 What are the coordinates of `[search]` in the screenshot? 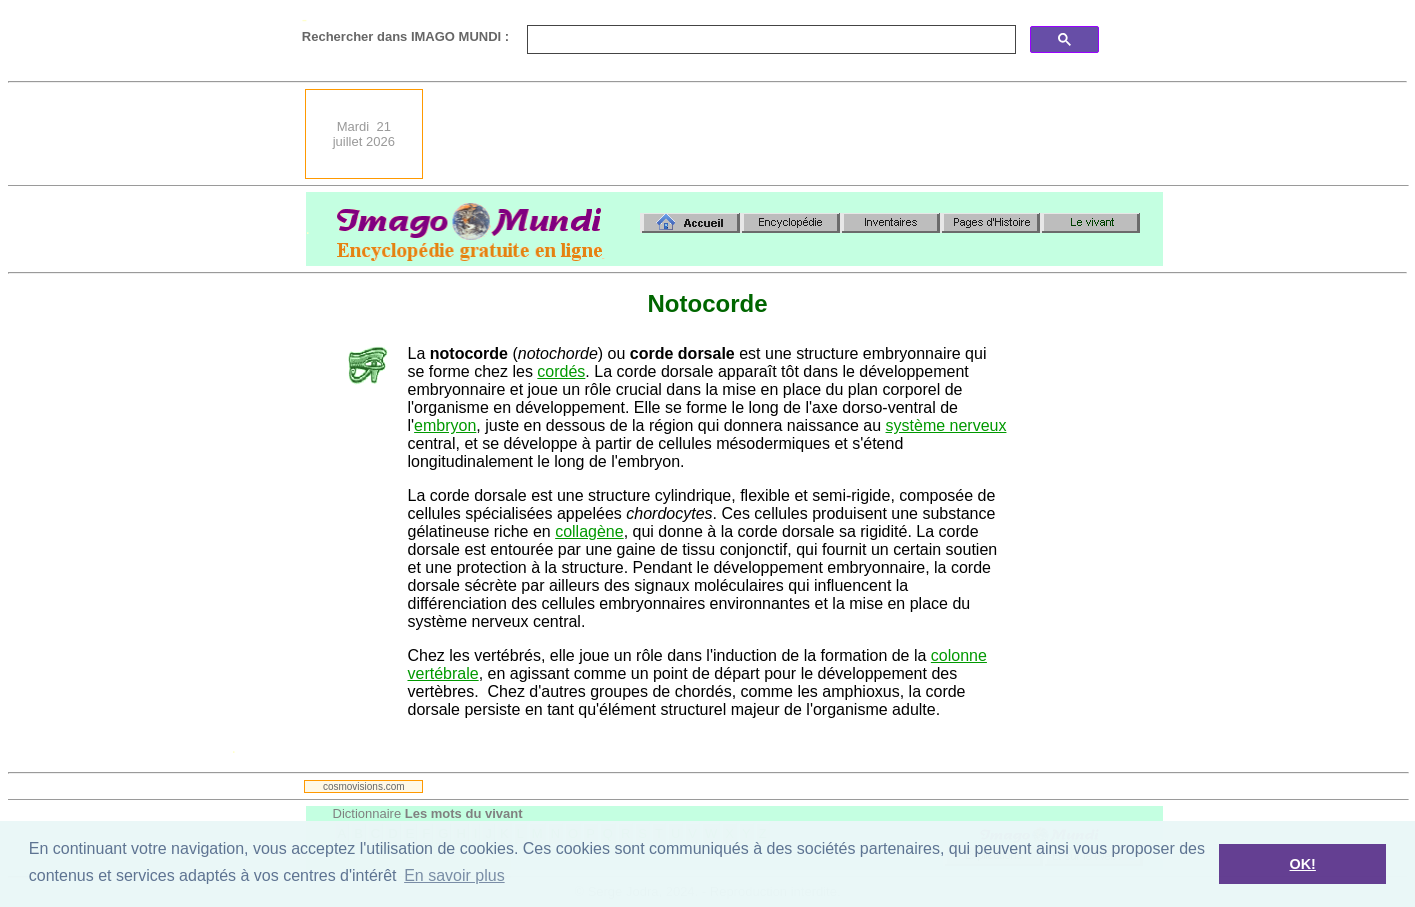 It's located at (769, 40).